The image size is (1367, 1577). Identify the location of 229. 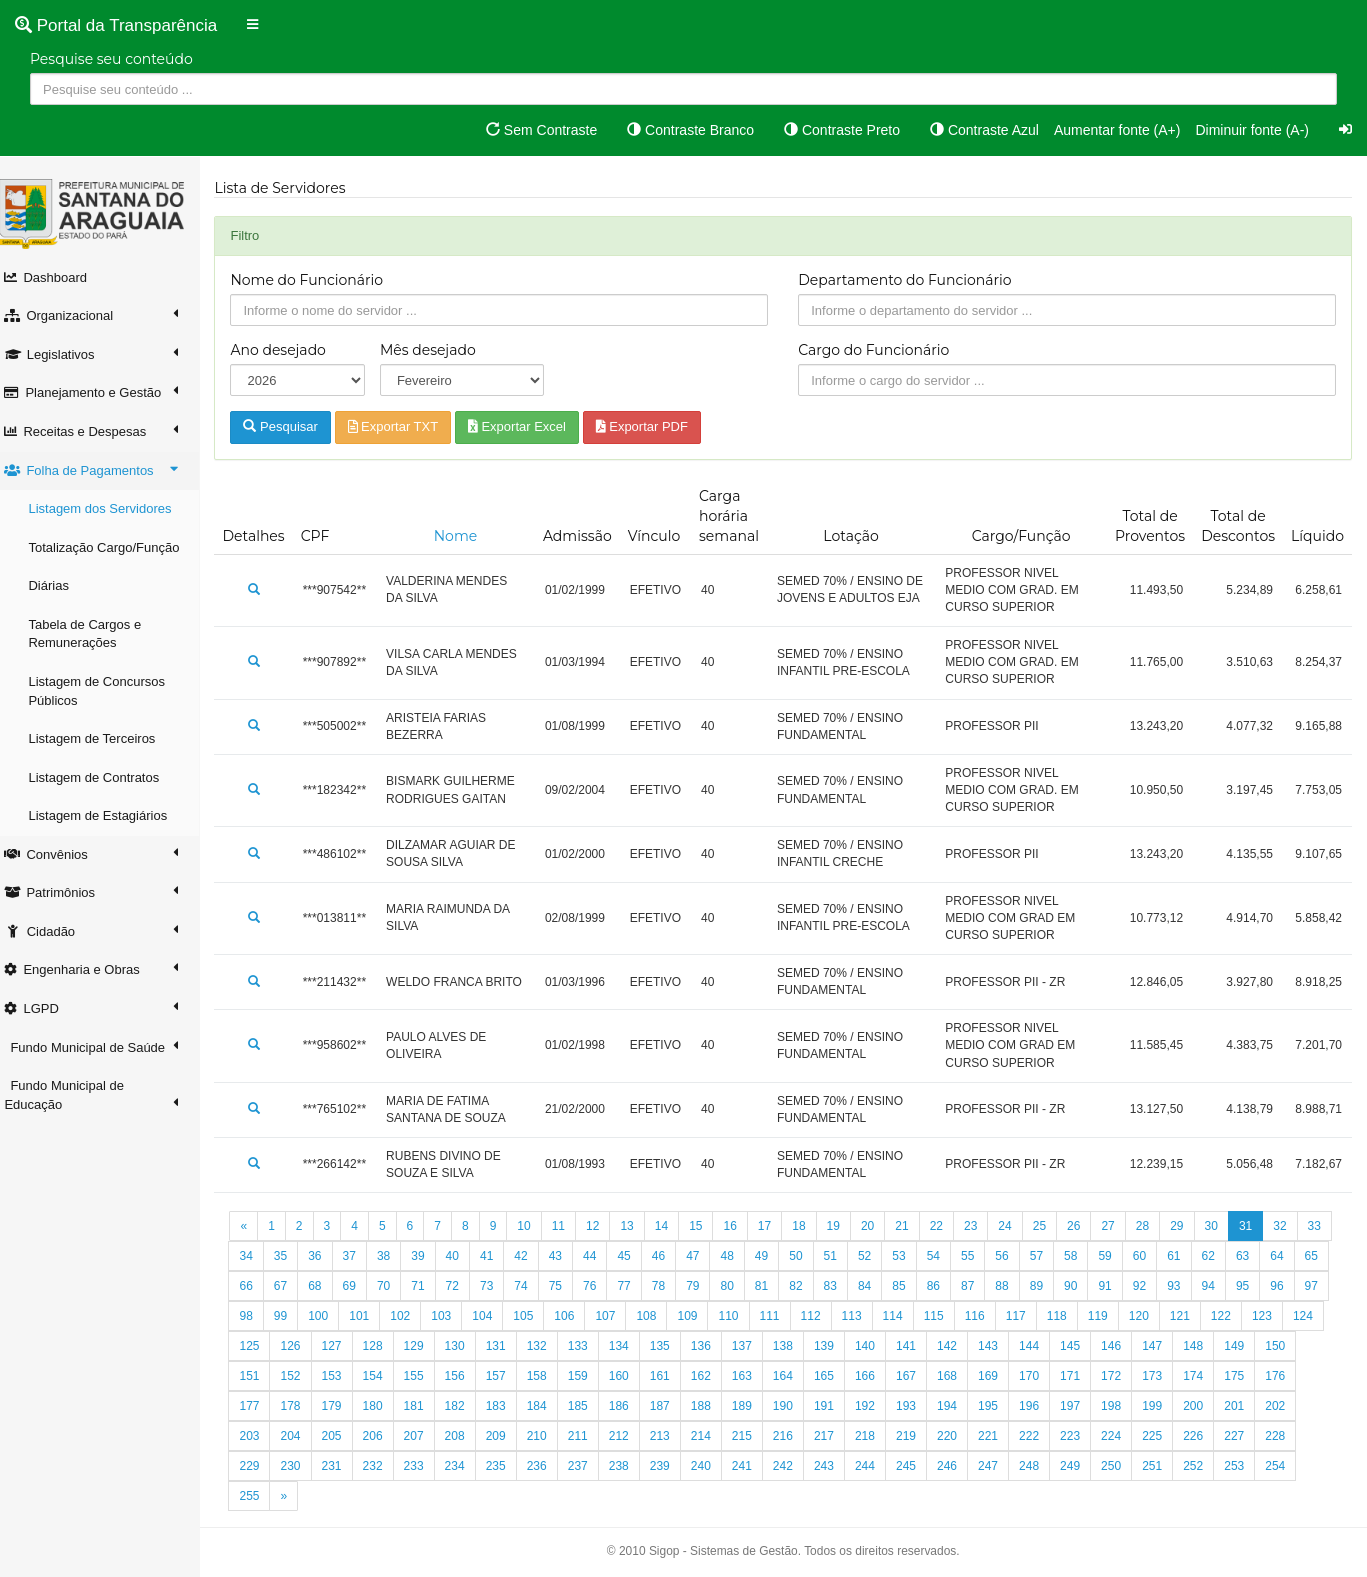
(383, 1466).